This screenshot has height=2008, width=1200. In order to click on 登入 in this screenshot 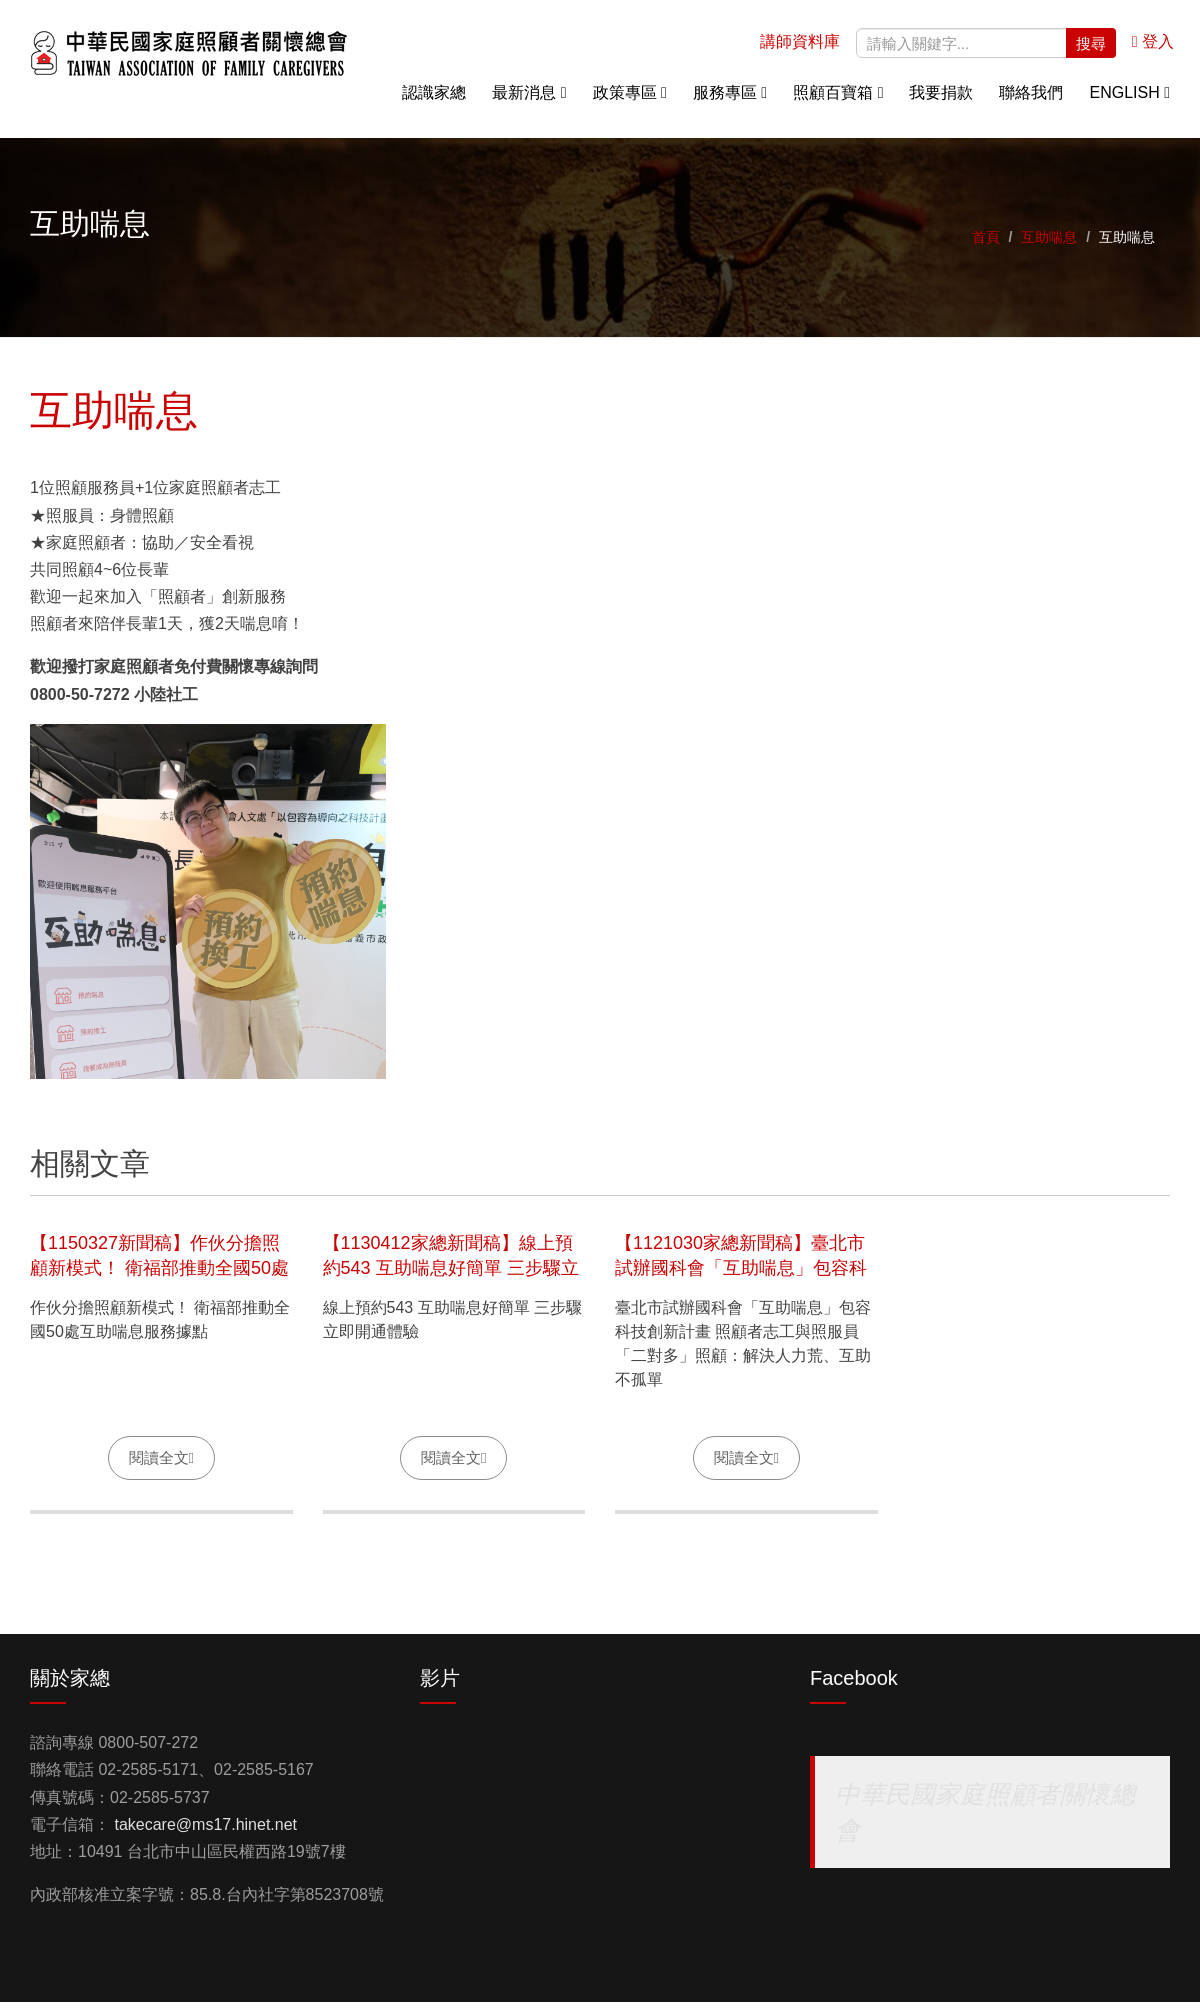, I will do `click(1153, 48)`.